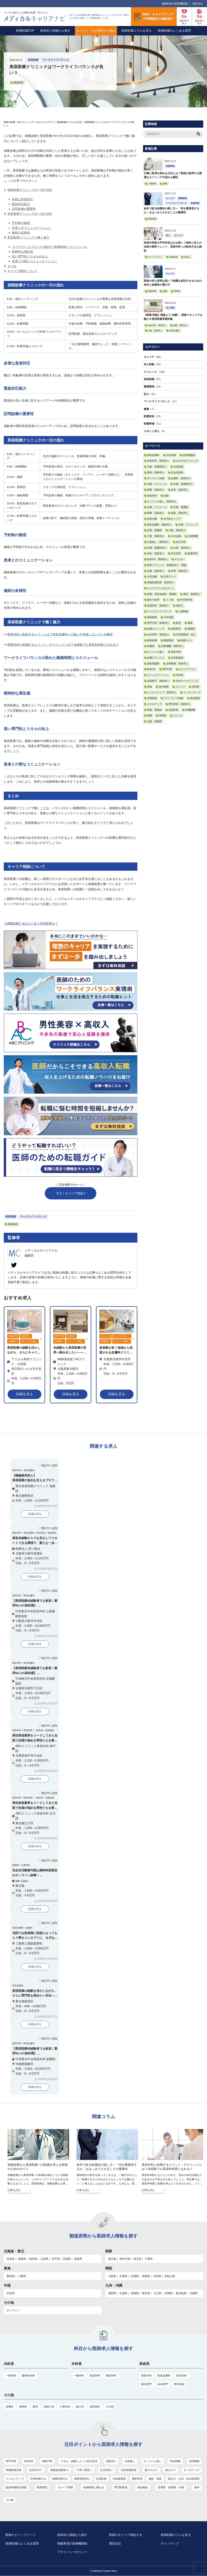 The height and width of the screenshot is (2576, 207). Describe the element at coordinates (55, 30) in the screenshot. I see `医師求人情報から探す` at that location.